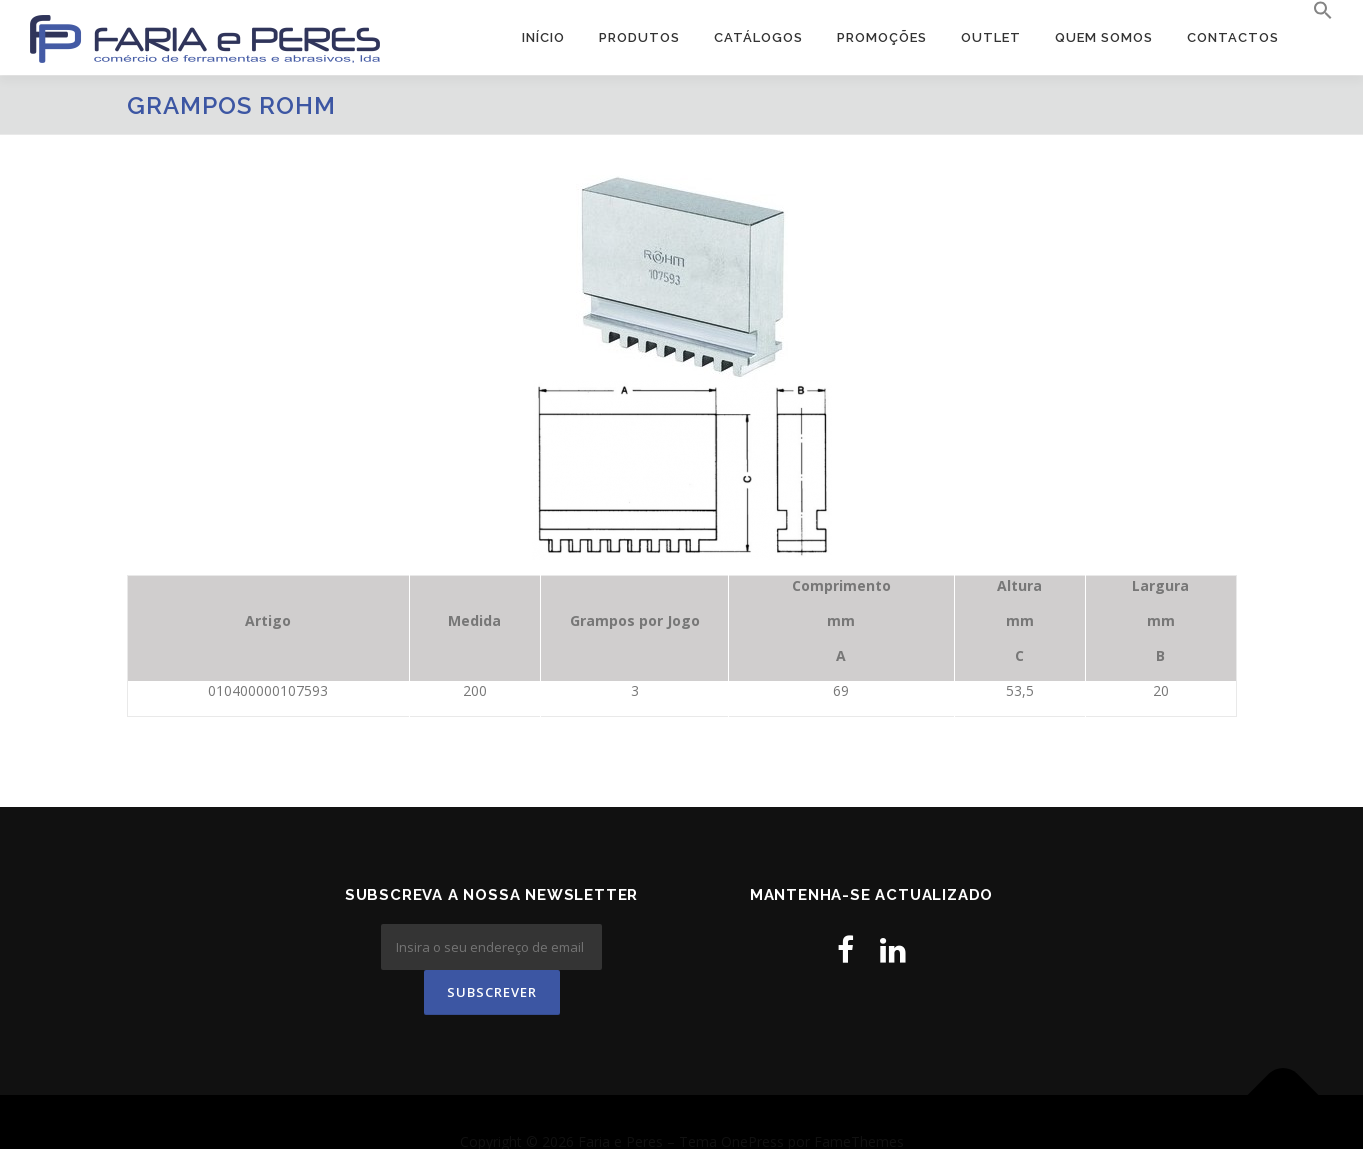 The width and height of the screenshot is (1363, 1149). Describe the element at coordinates (639, 37) in the screenshot. I see `Produtos` at that location.